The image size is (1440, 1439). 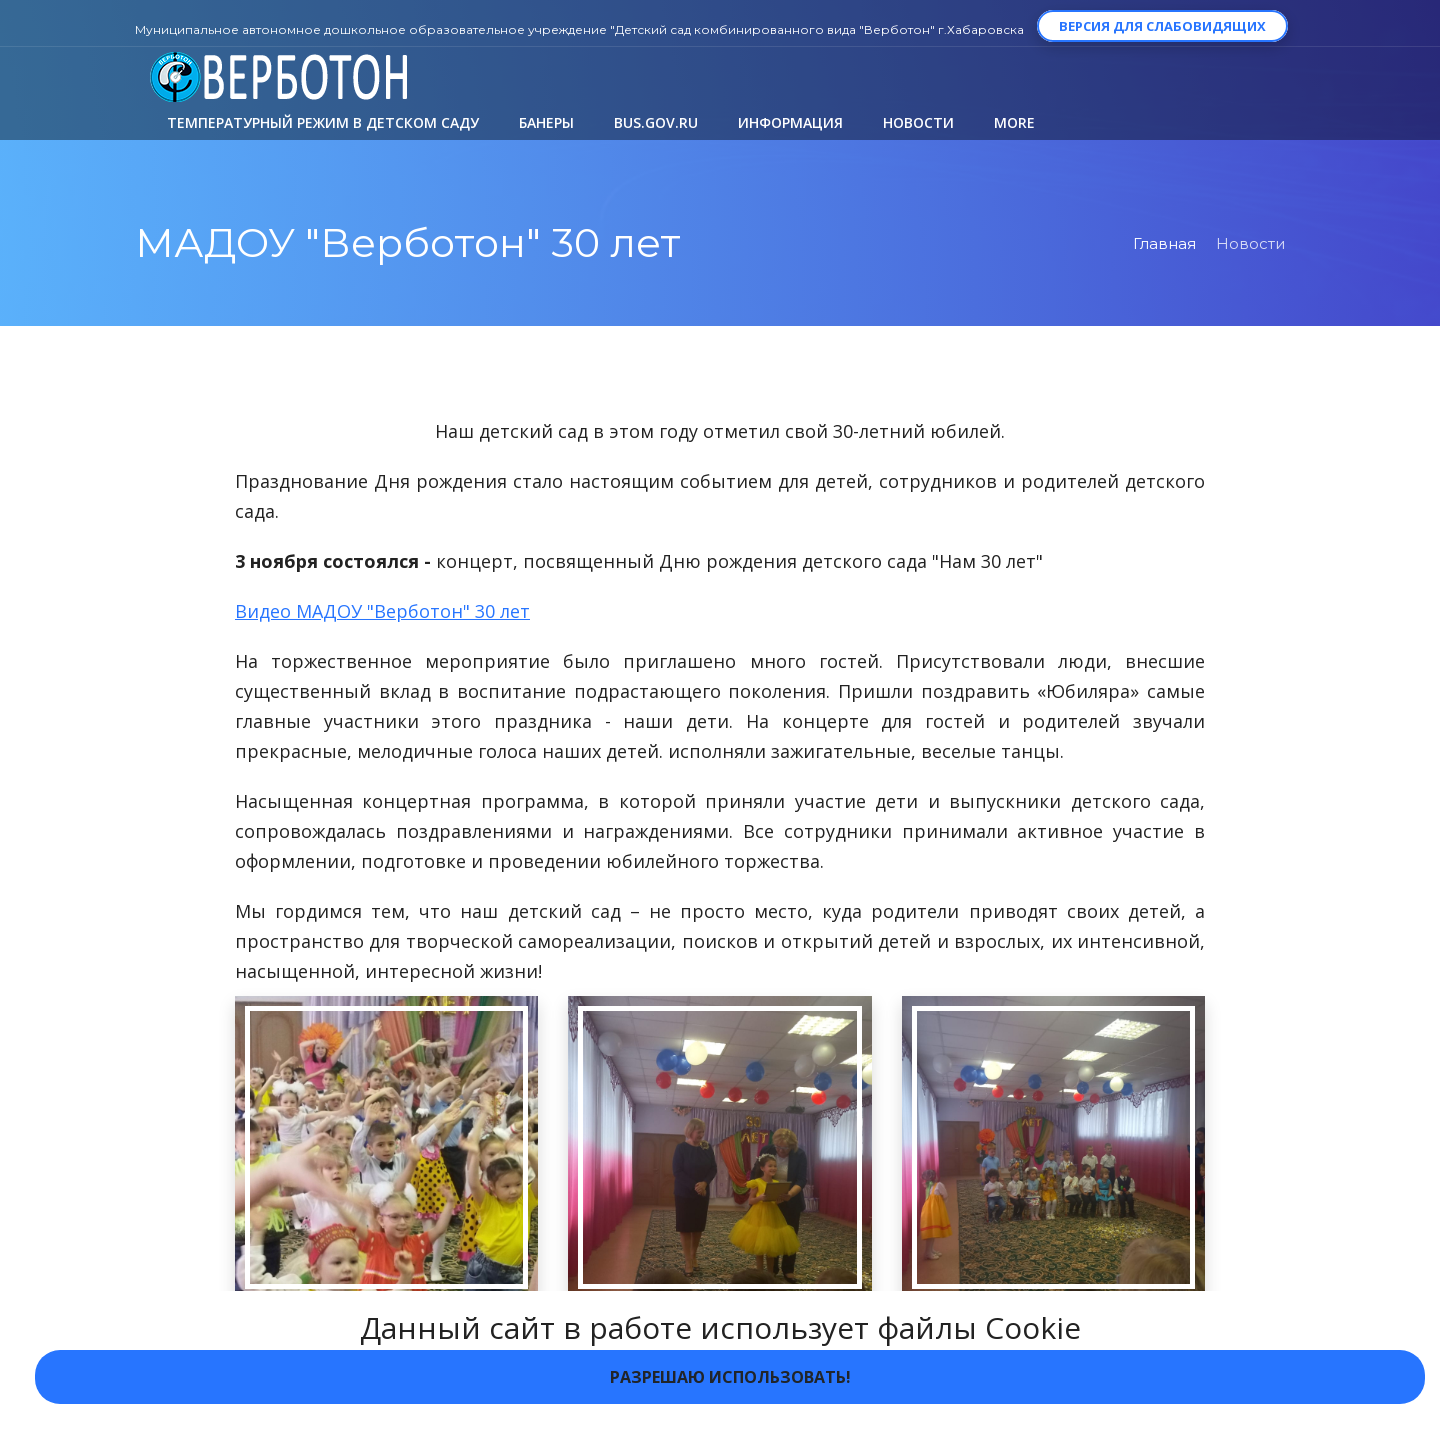 I want to click on More, so click(x=1014, y=122).